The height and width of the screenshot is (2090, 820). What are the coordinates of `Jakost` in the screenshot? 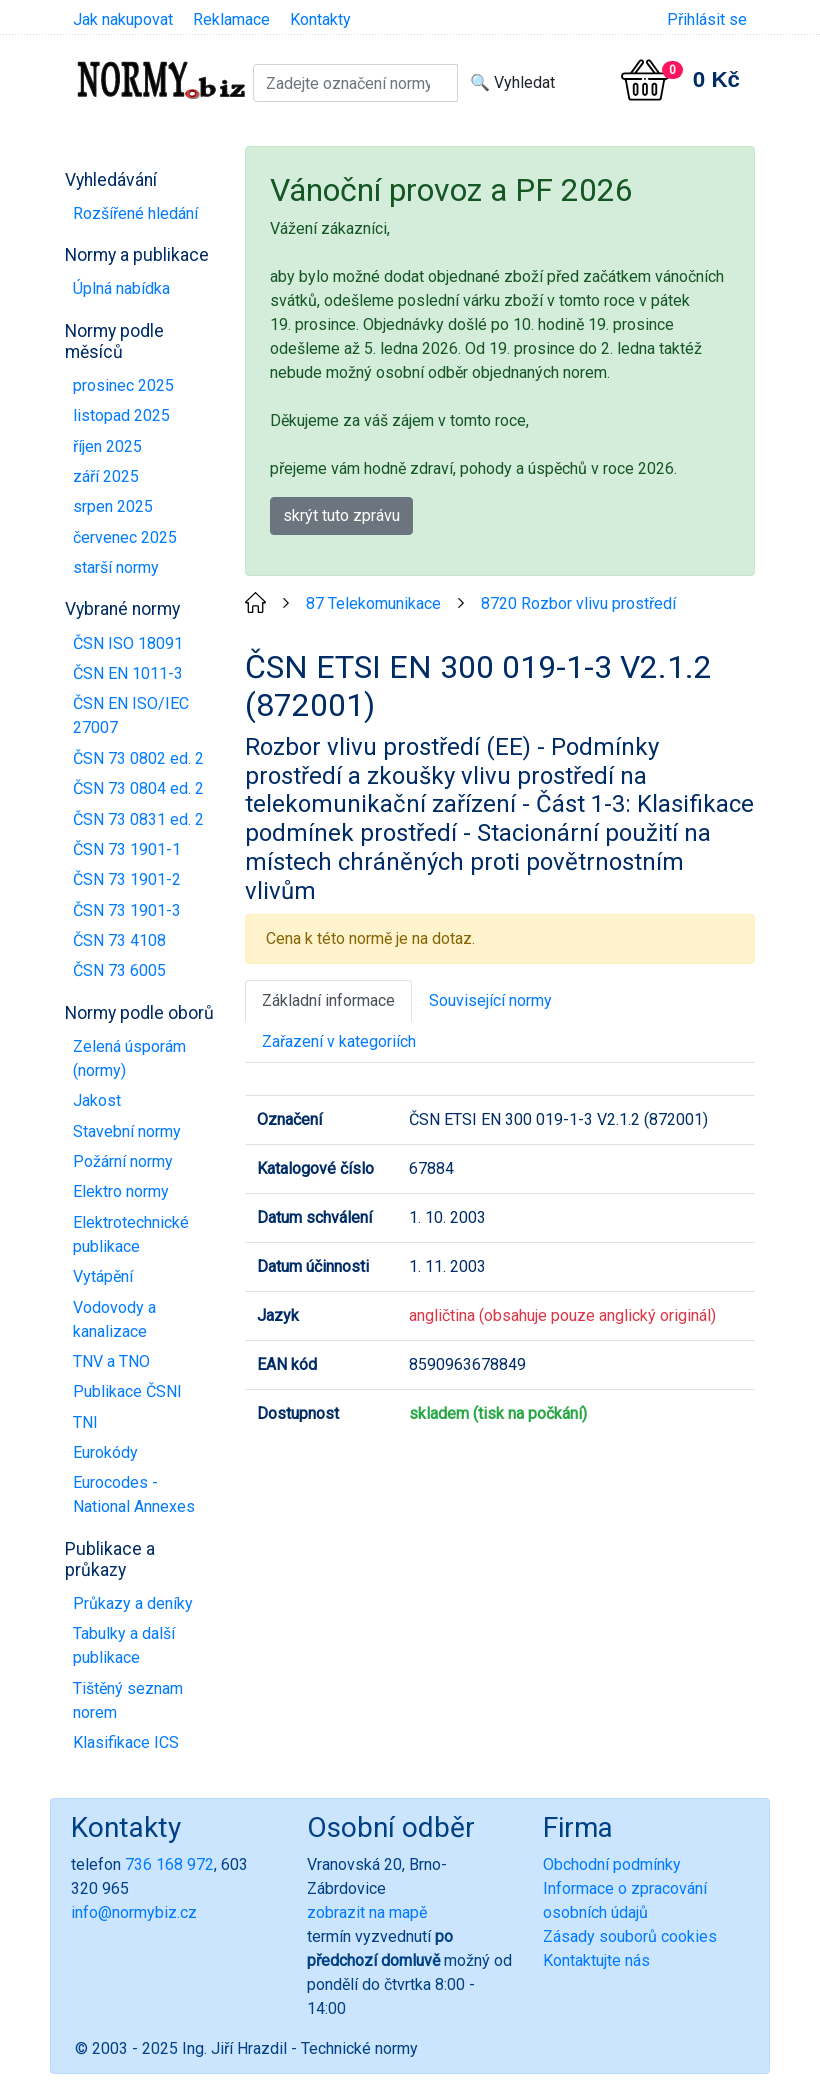 It's located at (97, 1100).